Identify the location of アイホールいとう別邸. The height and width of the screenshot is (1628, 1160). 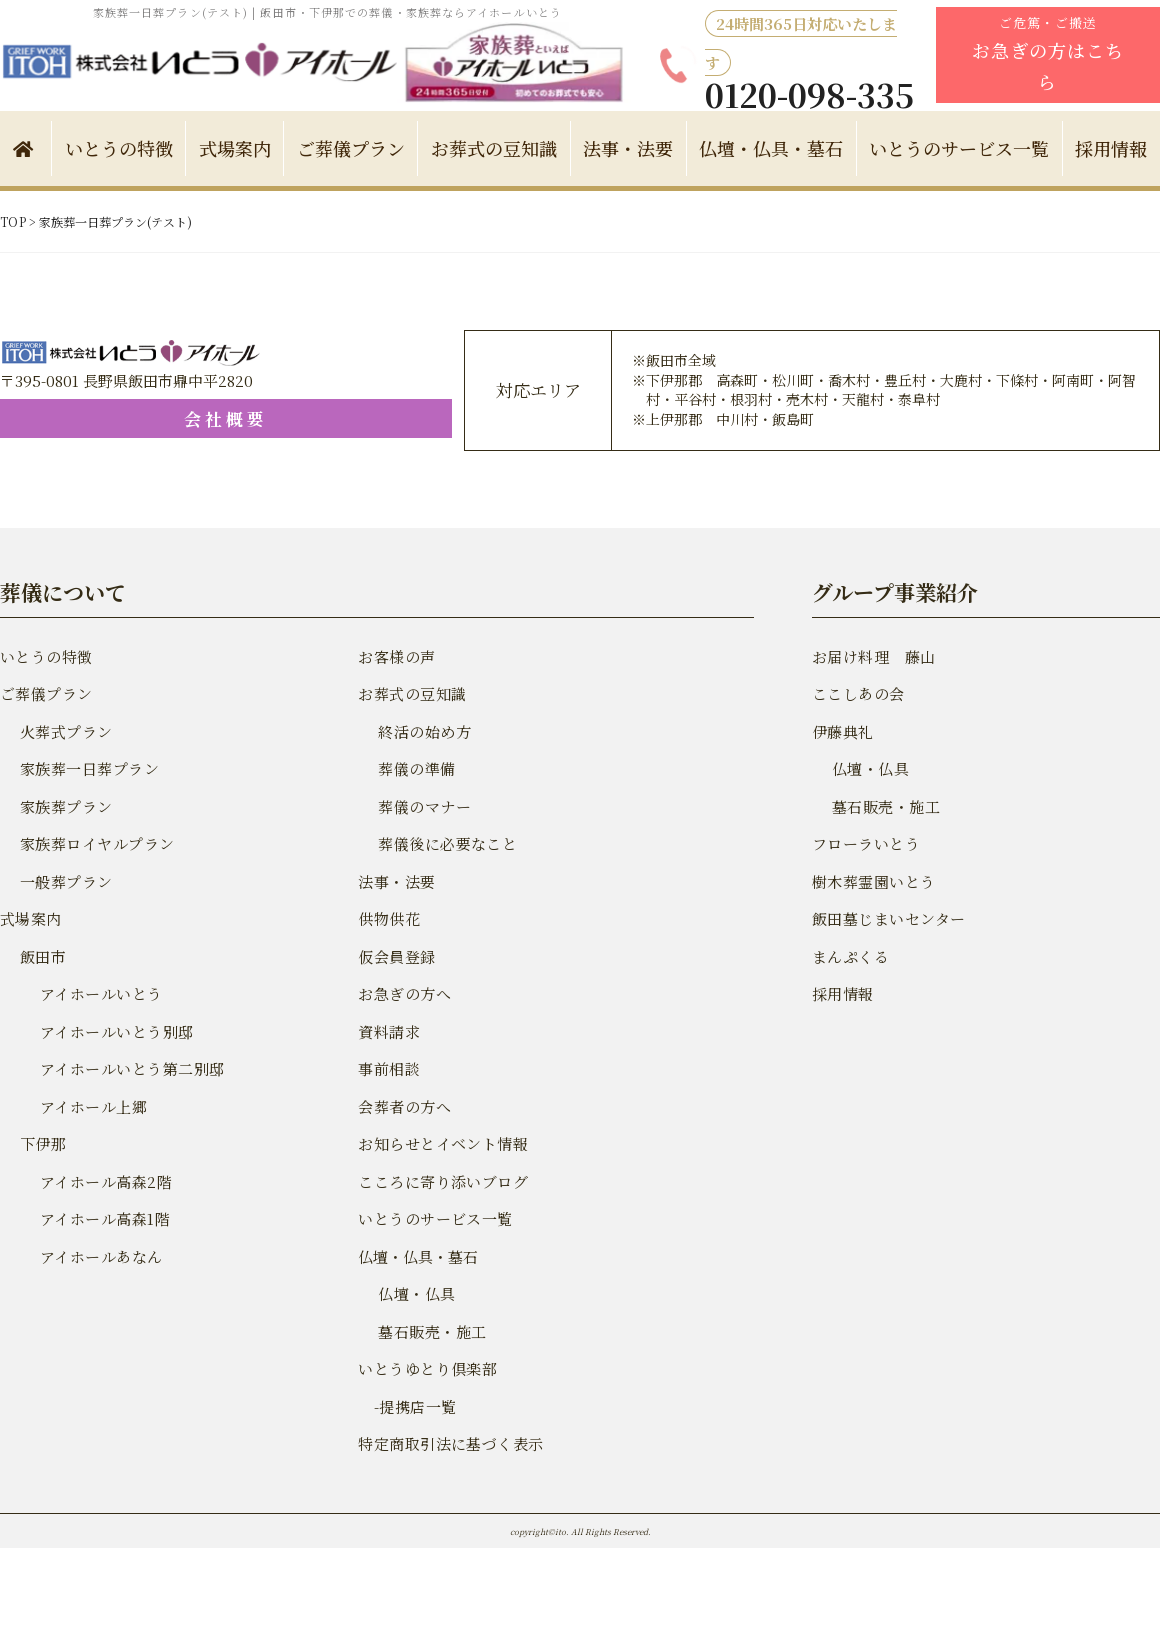
(114, 1031).